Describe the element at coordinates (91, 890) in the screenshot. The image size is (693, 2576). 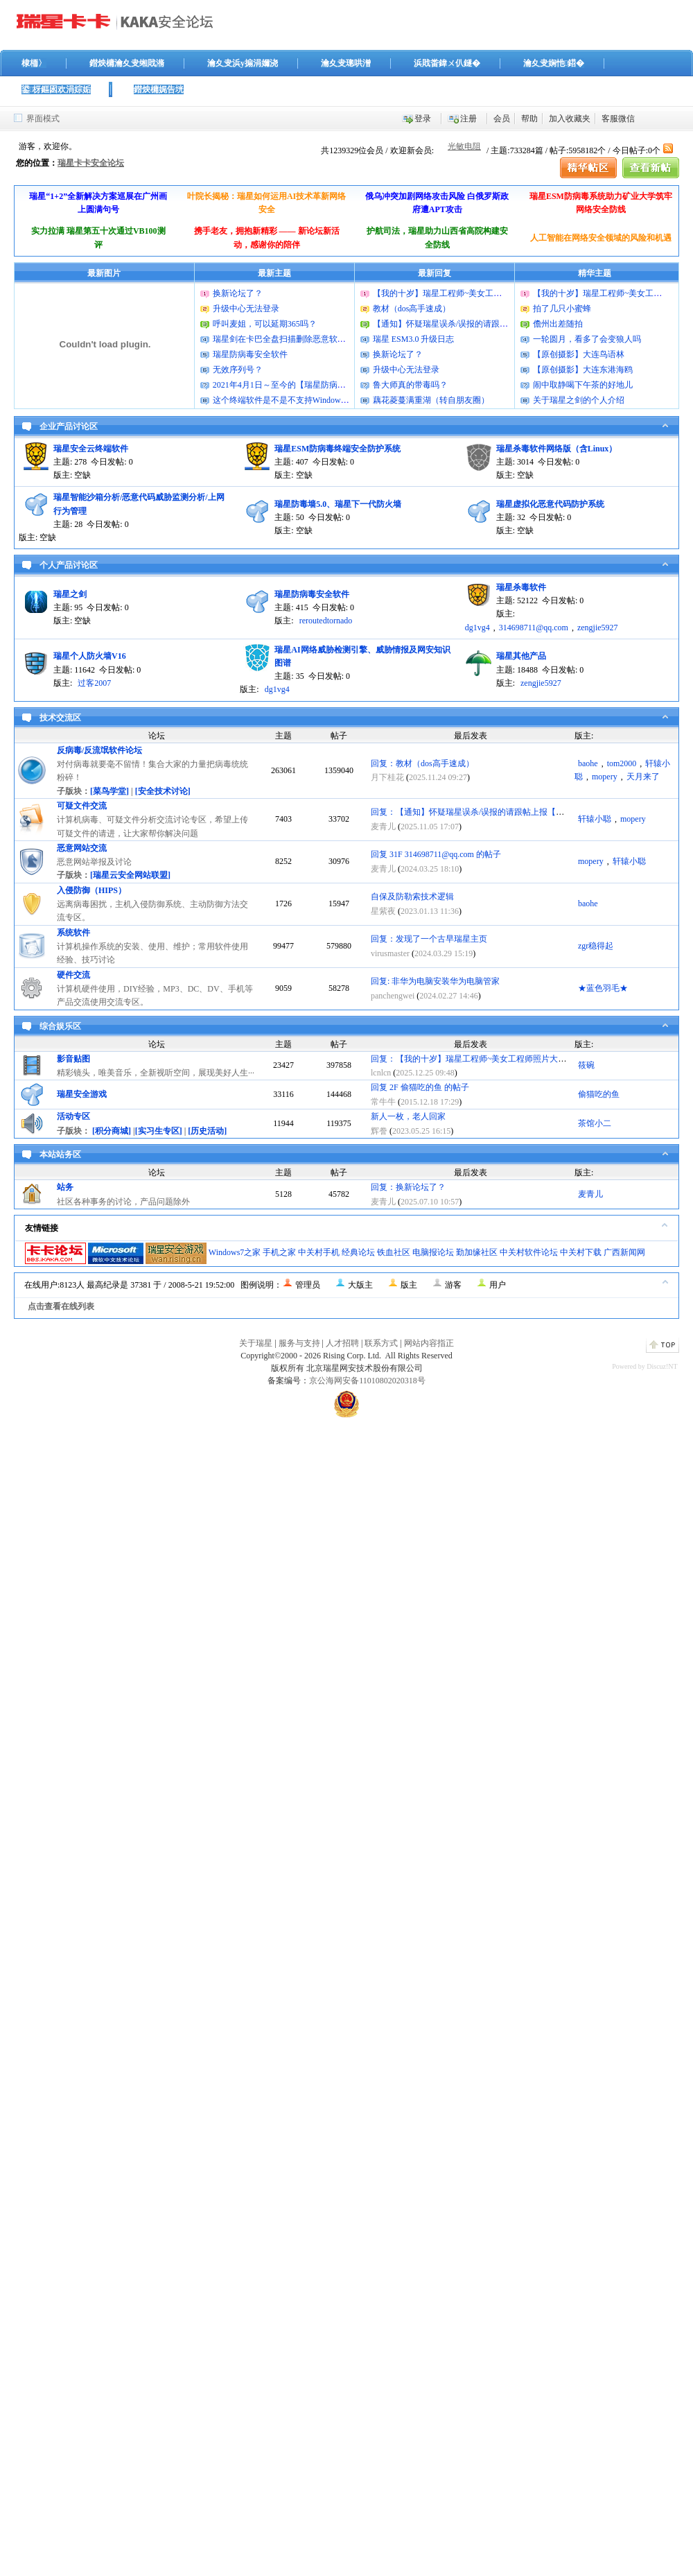
I see `入侵防御（HIPS）` at that location.